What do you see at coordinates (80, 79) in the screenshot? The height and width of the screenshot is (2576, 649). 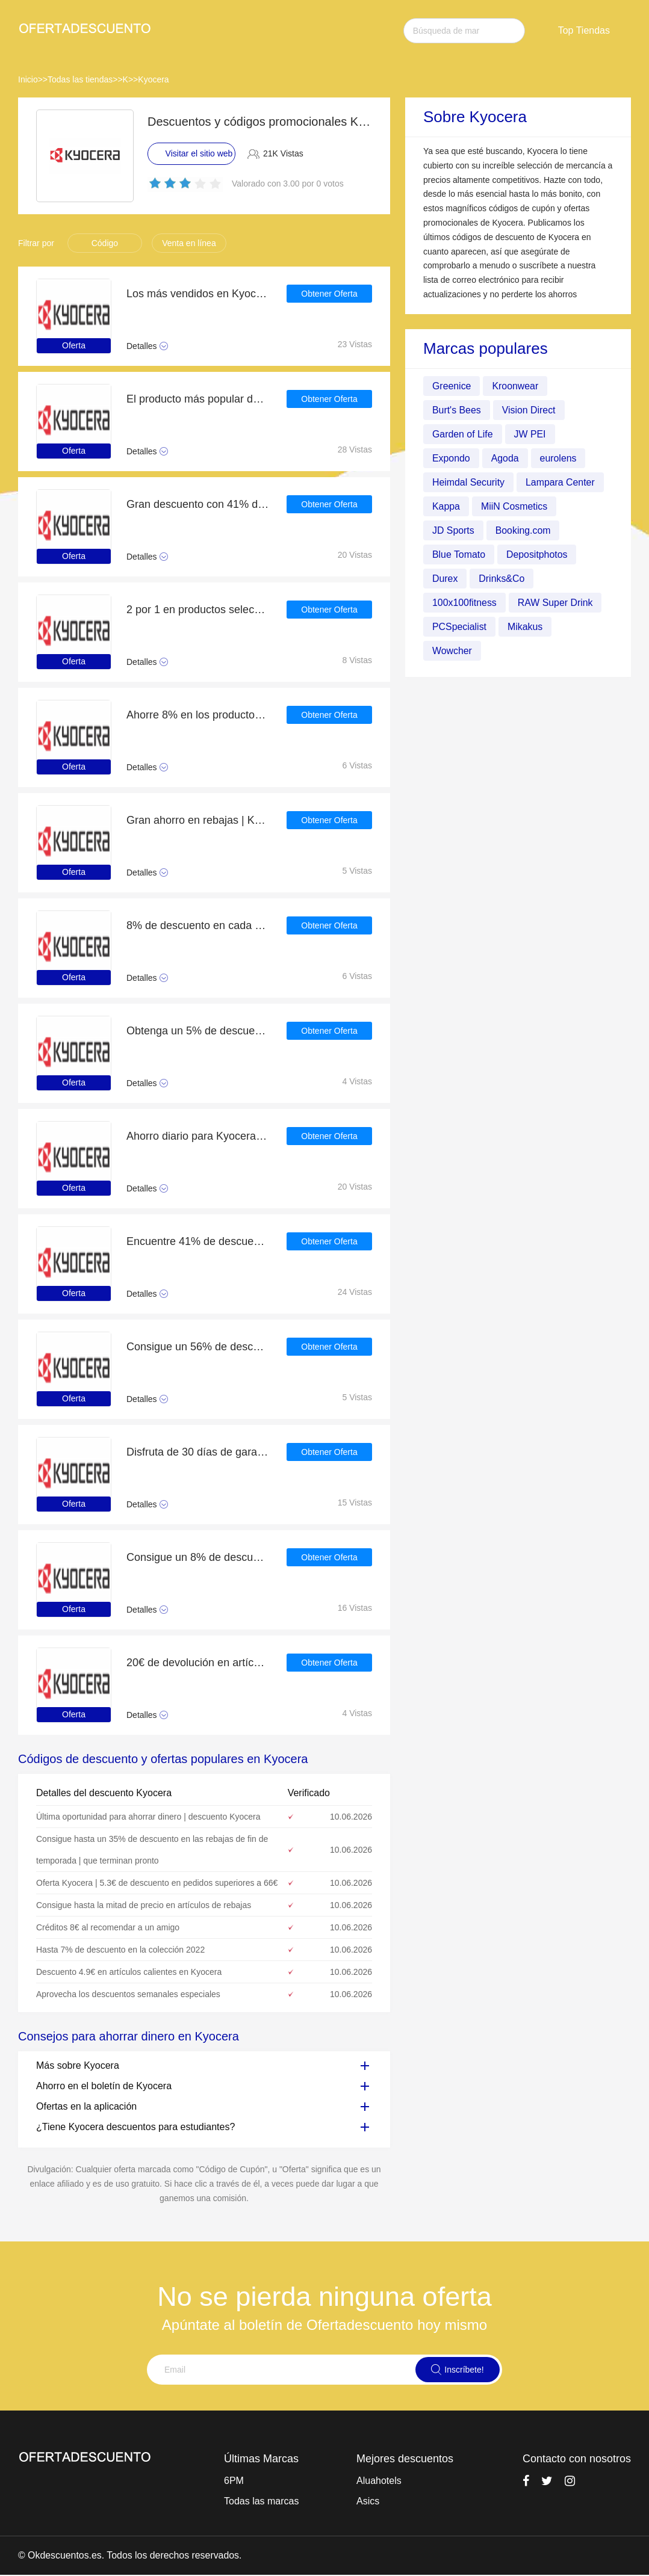 I see `Todas las tiendas` at bounding box center [80, 79].